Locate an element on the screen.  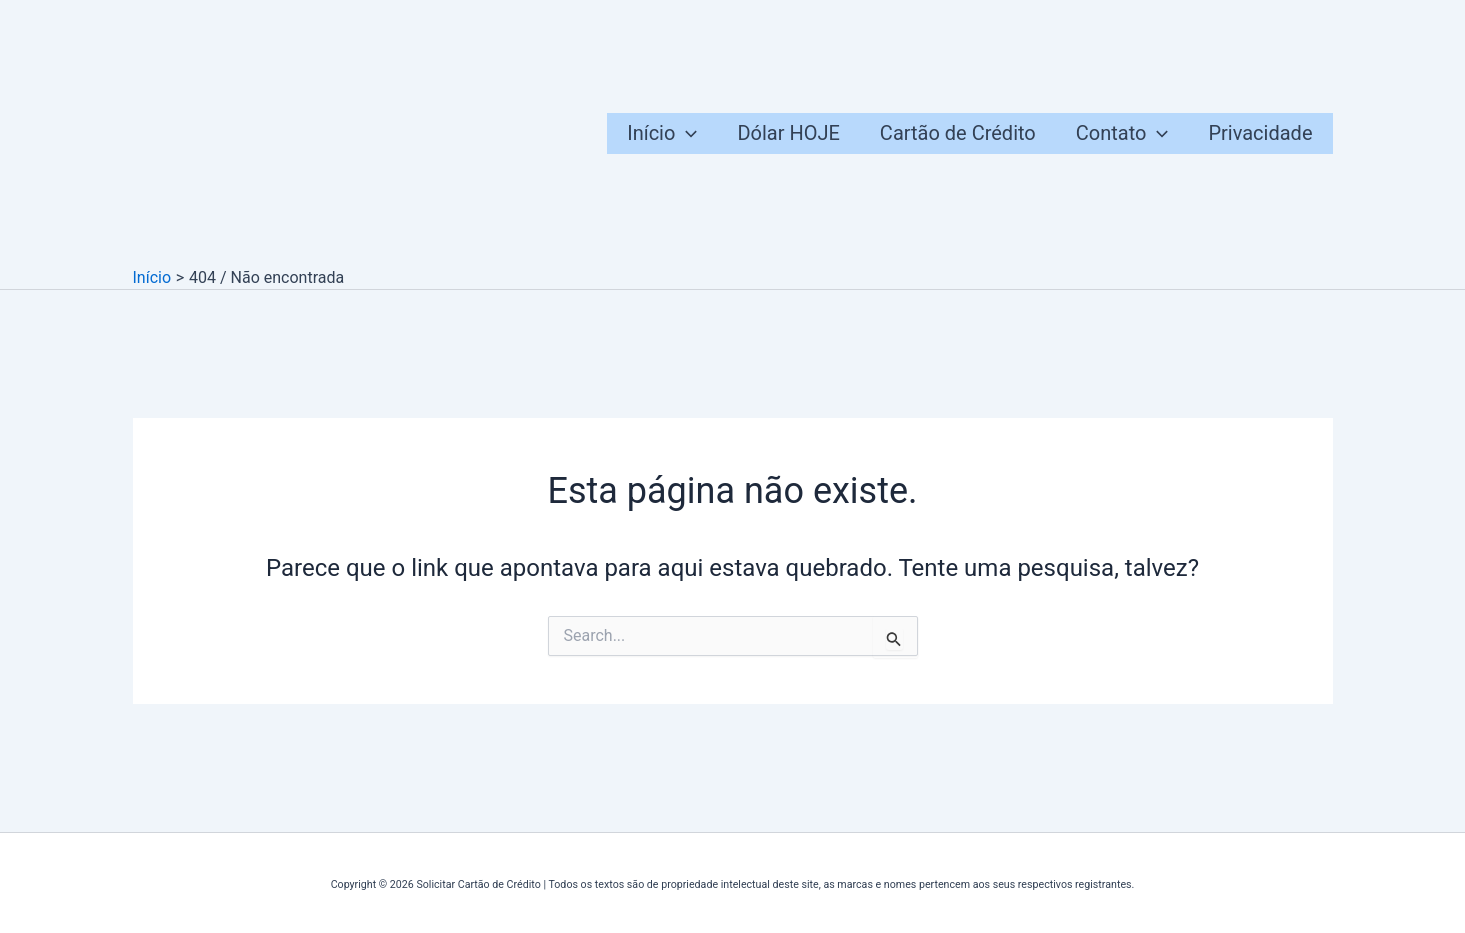
Dólar HOJE is located at coordinates (788, 133).